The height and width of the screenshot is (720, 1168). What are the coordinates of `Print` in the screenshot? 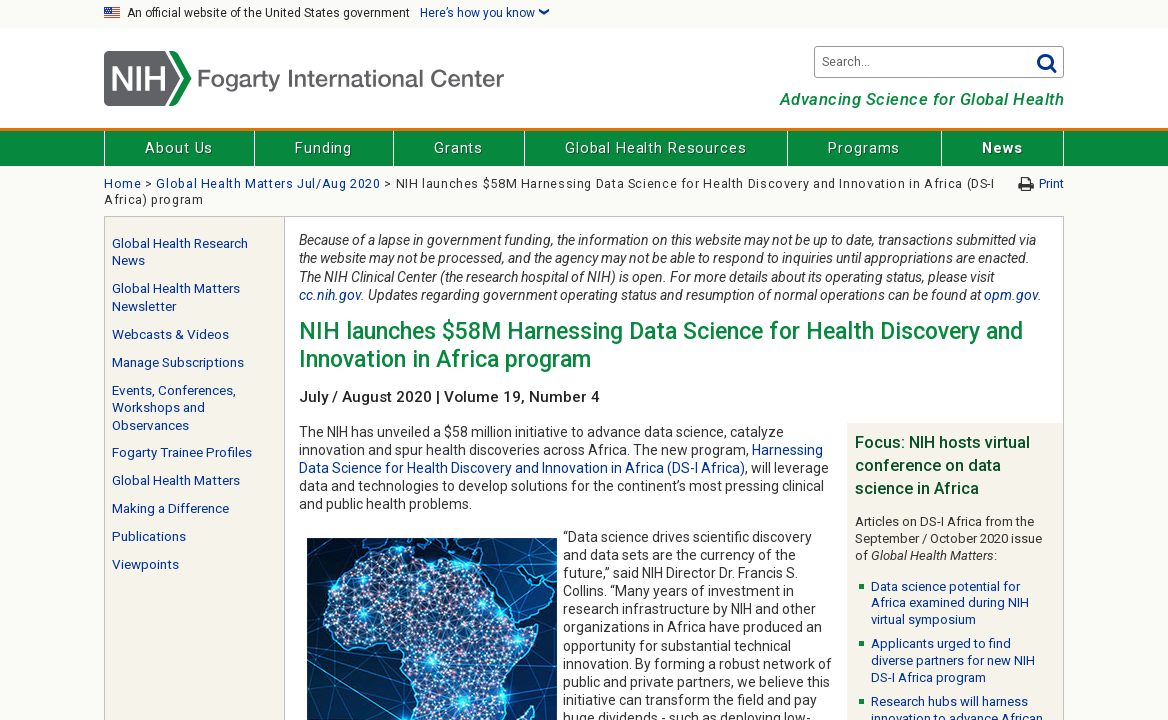 It's located at (1051, 183).